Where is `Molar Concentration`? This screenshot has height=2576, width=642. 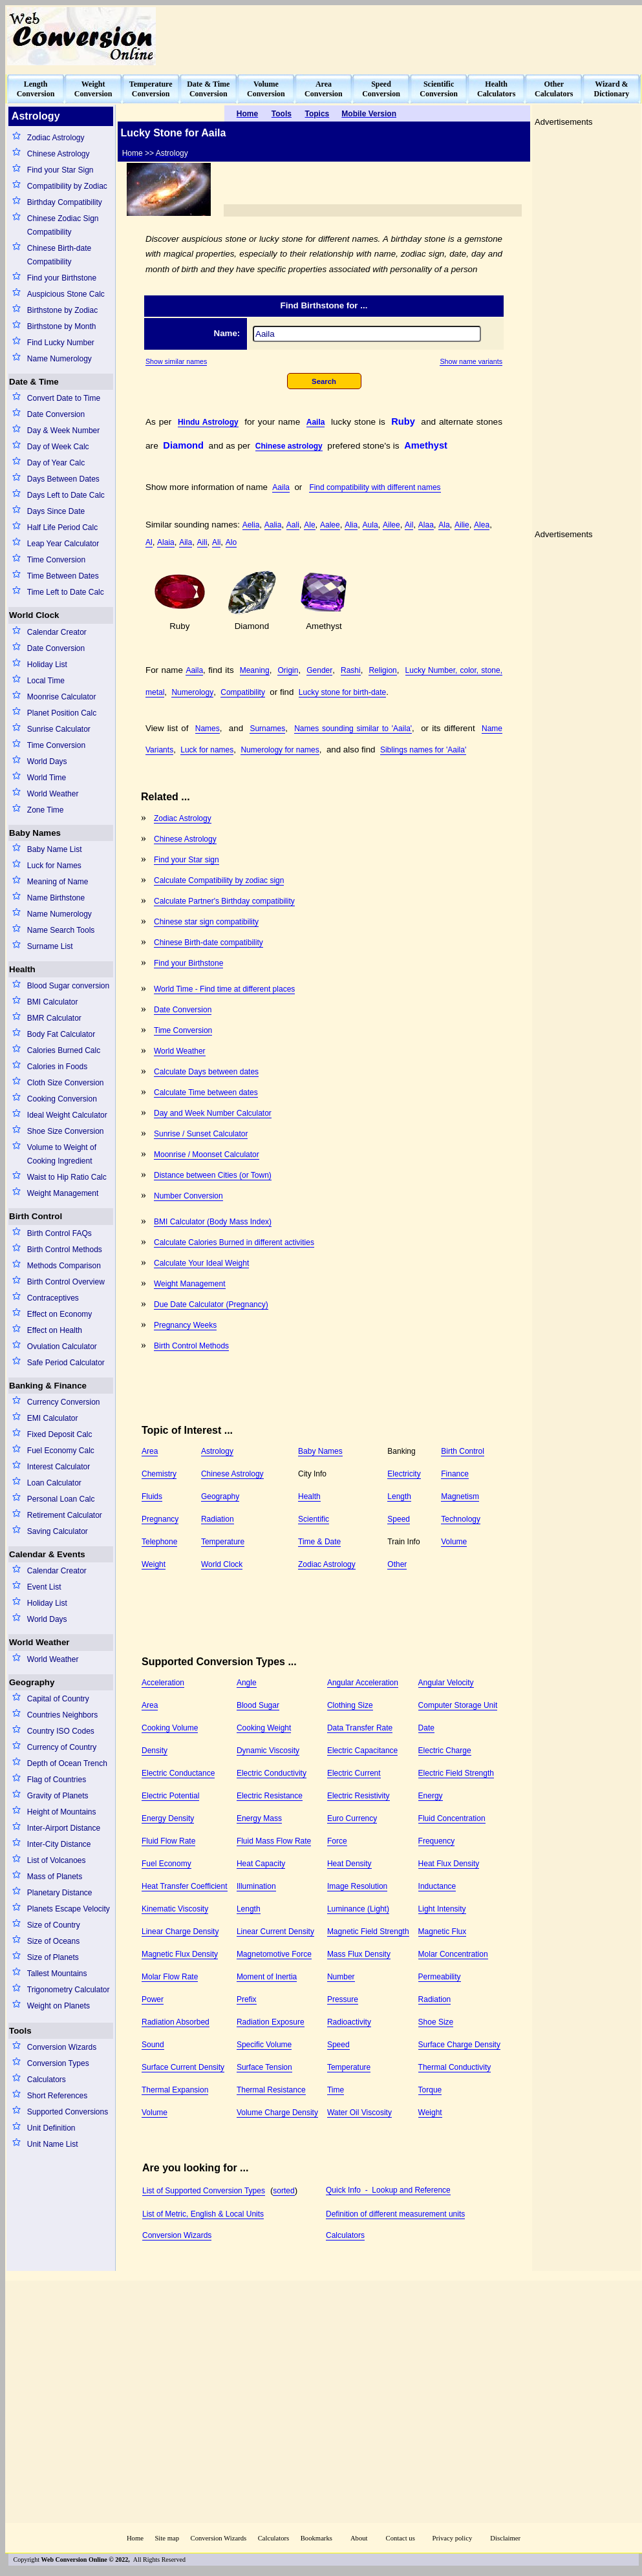
Molar Concentration is located at coordinates (453, 1954).